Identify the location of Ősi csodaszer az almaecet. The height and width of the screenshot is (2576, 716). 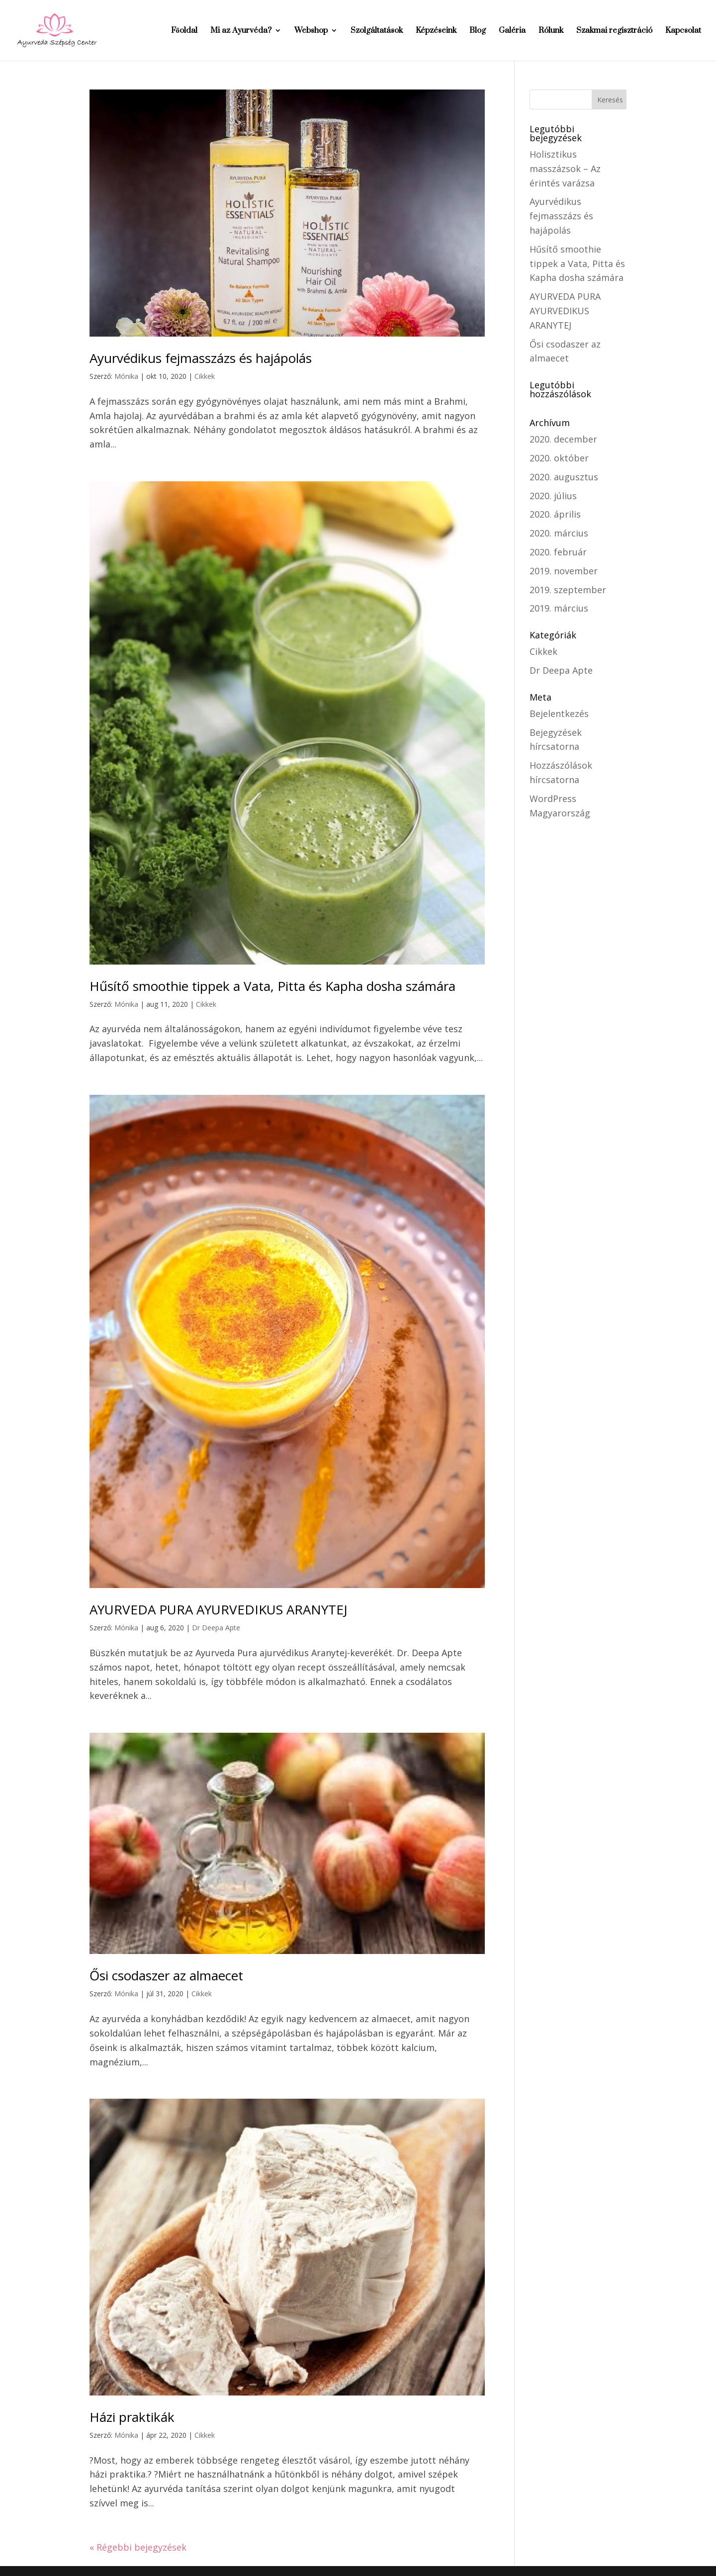
(166, 1975).